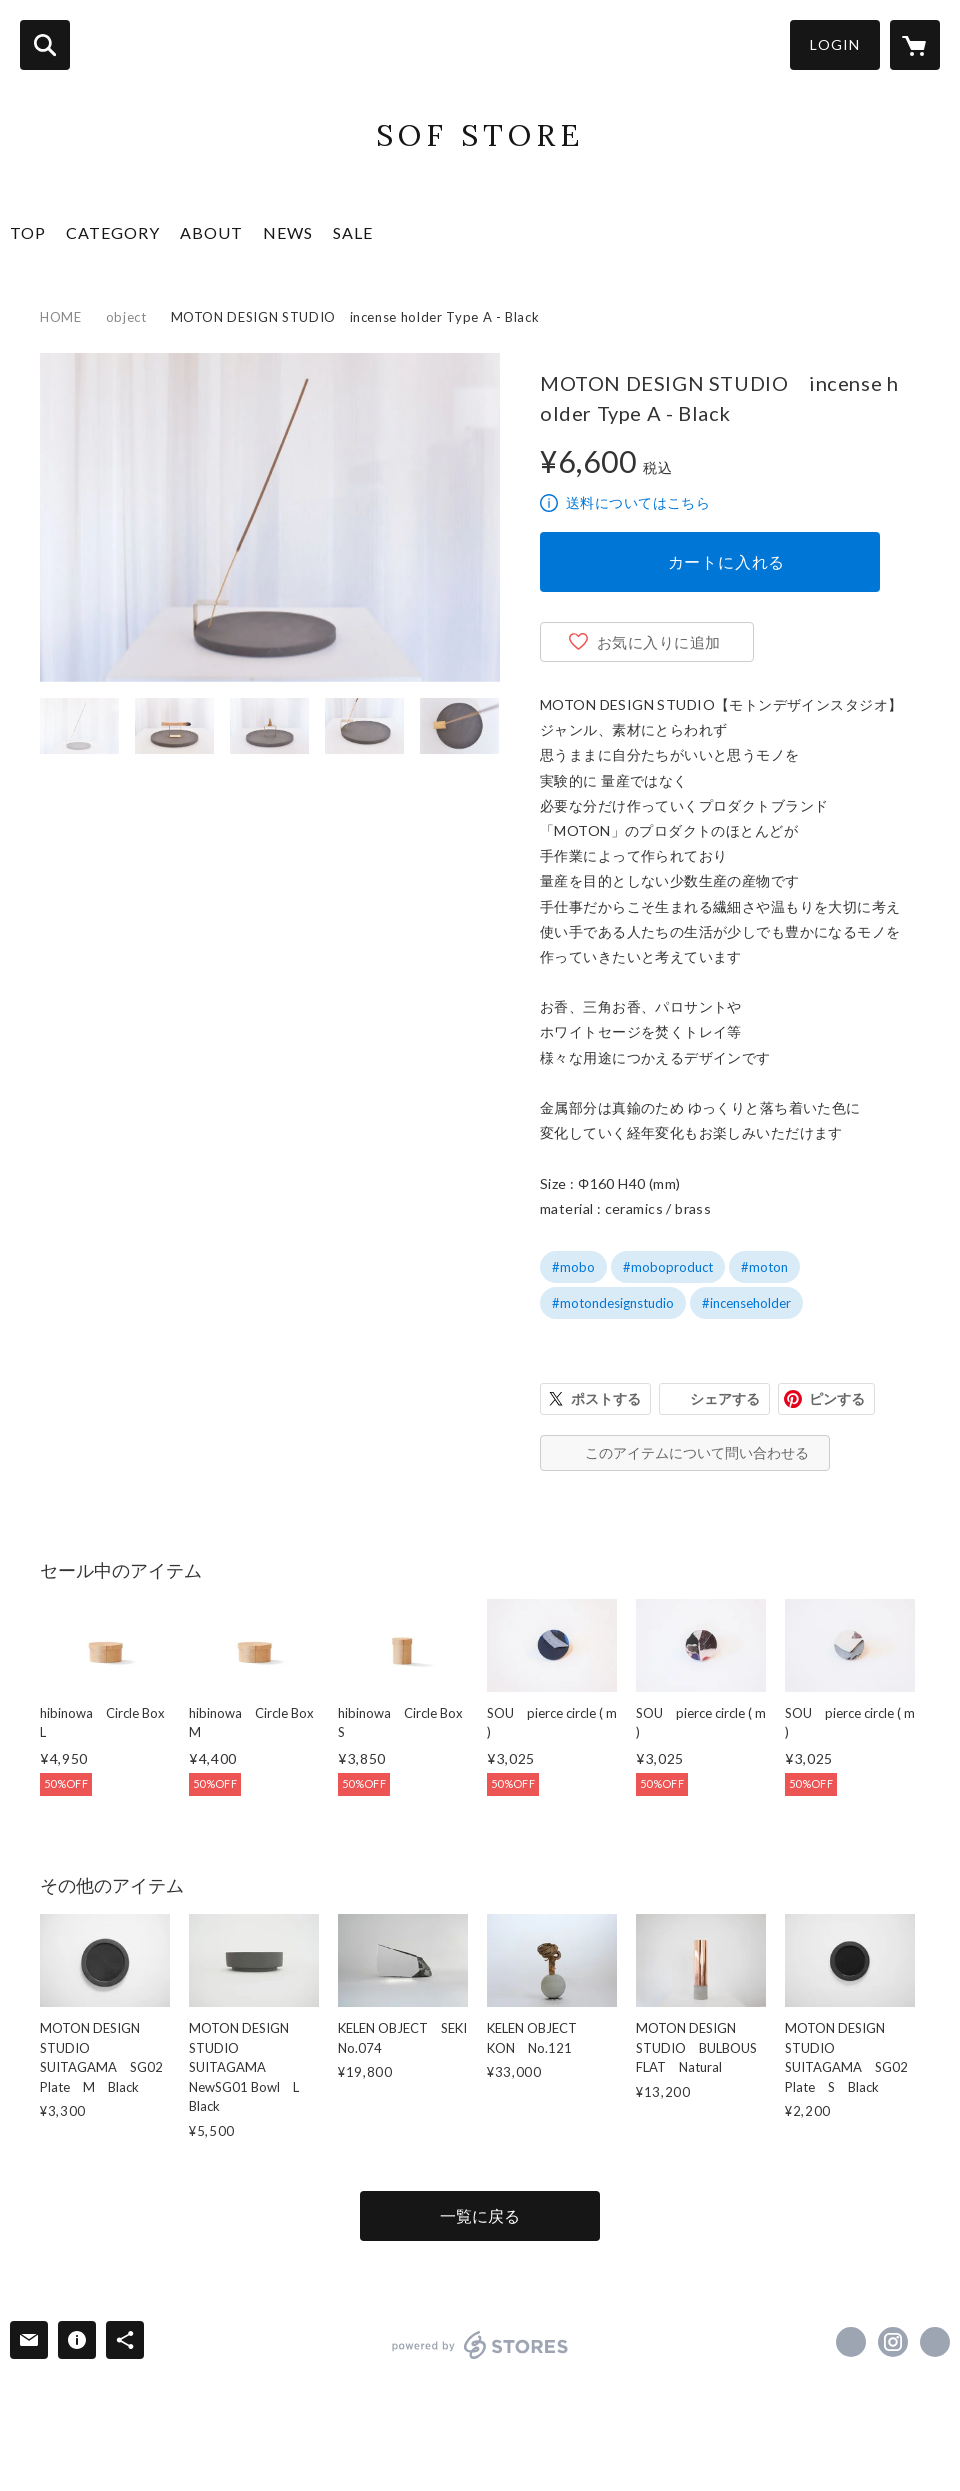 The width and height of the screenshot is (960, 2491). What do you see at coordinates (638, 502) in the screenshot?
I see `送料についてはこちら` at bounding box center [638, 502].